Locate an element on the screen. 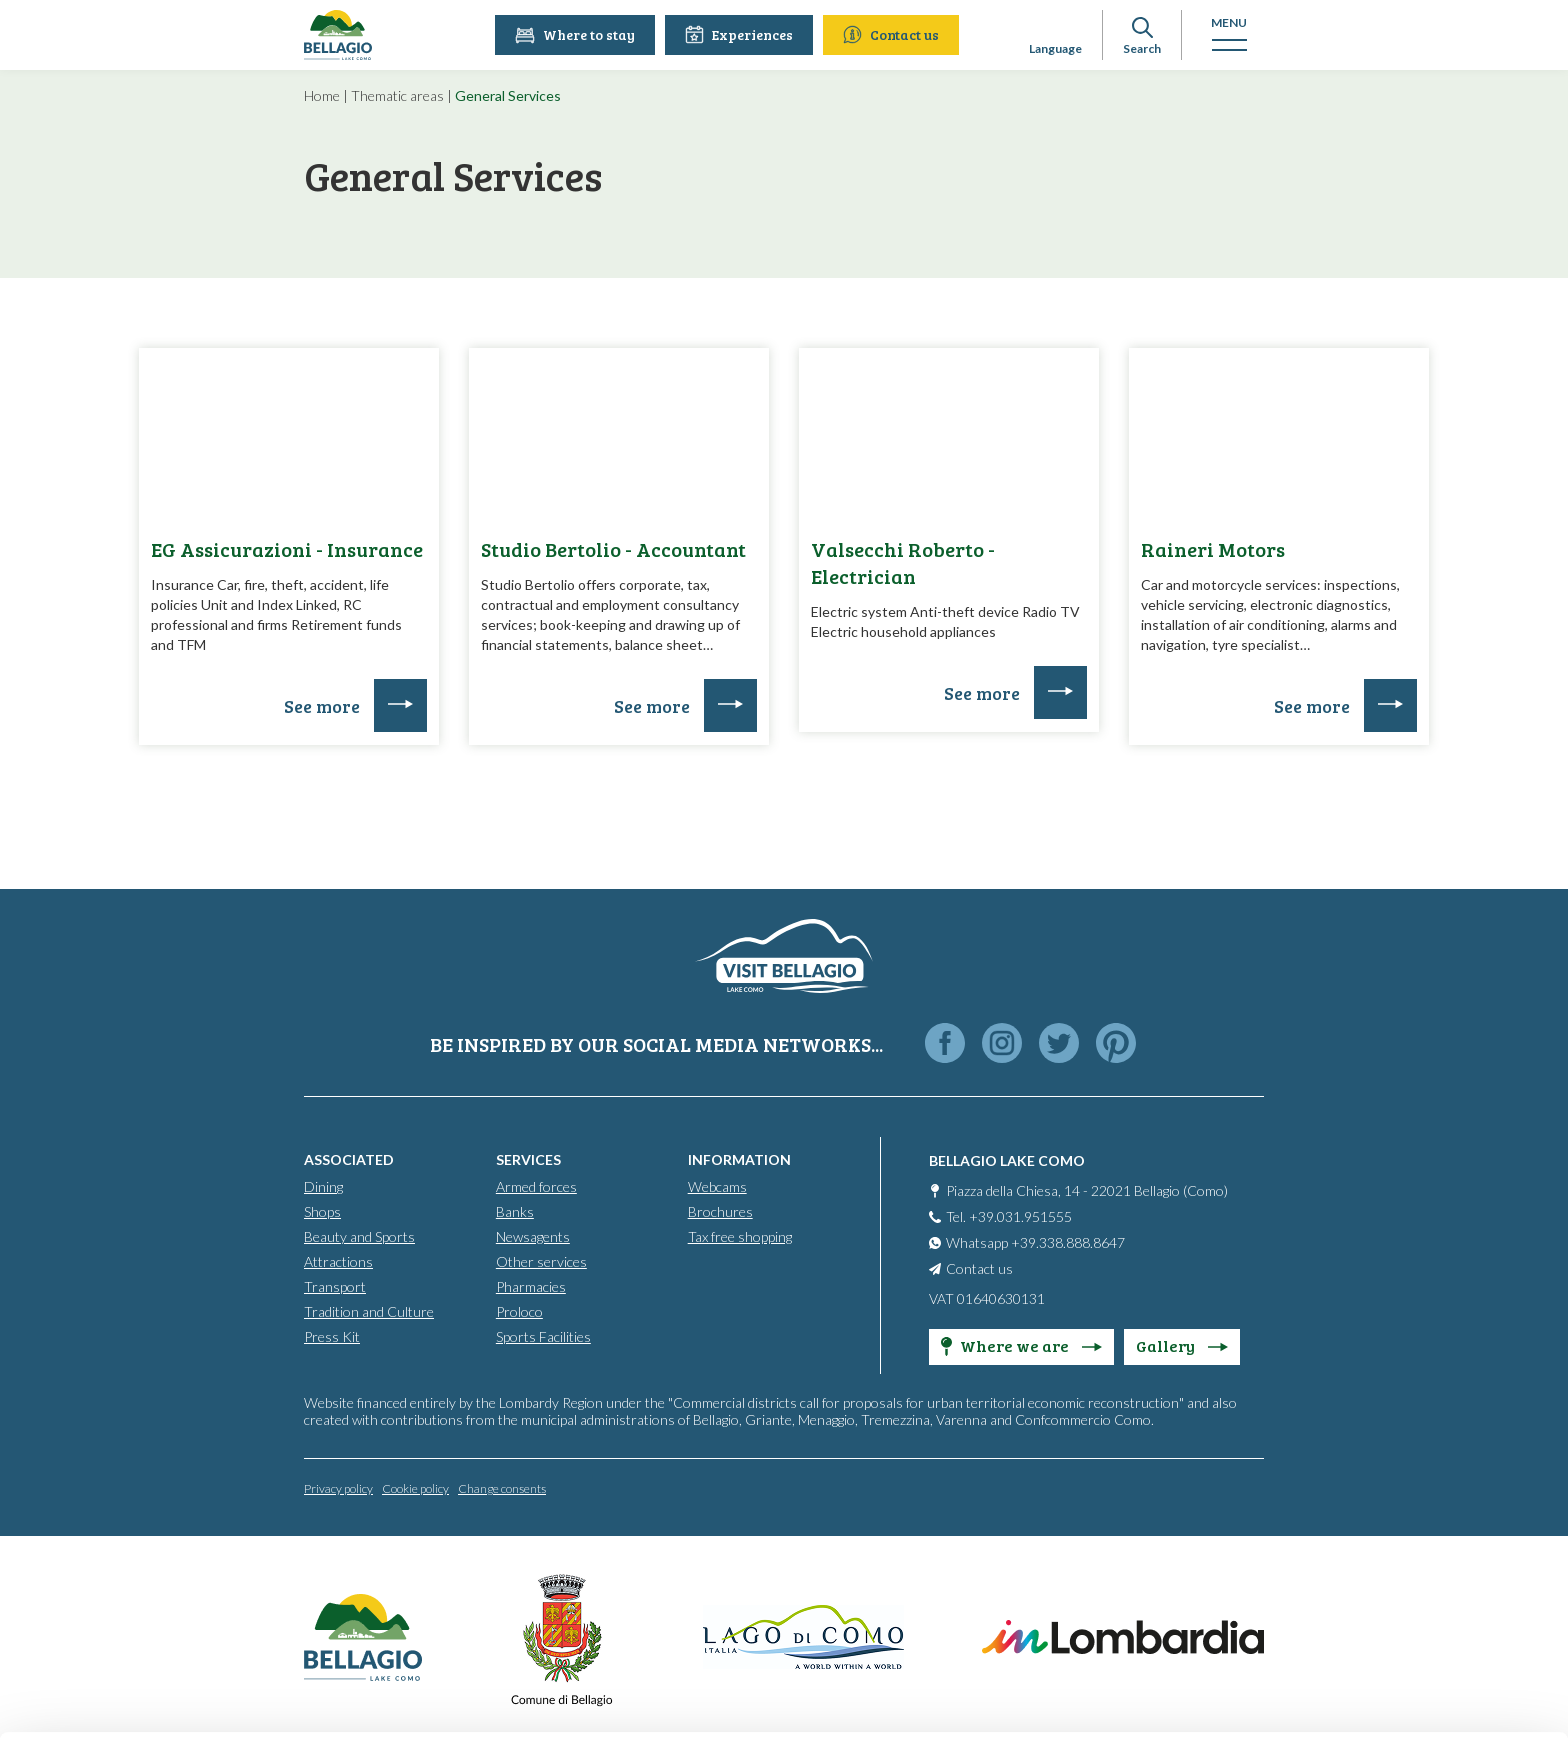  Proloco is located at coordinates (519, 1311).